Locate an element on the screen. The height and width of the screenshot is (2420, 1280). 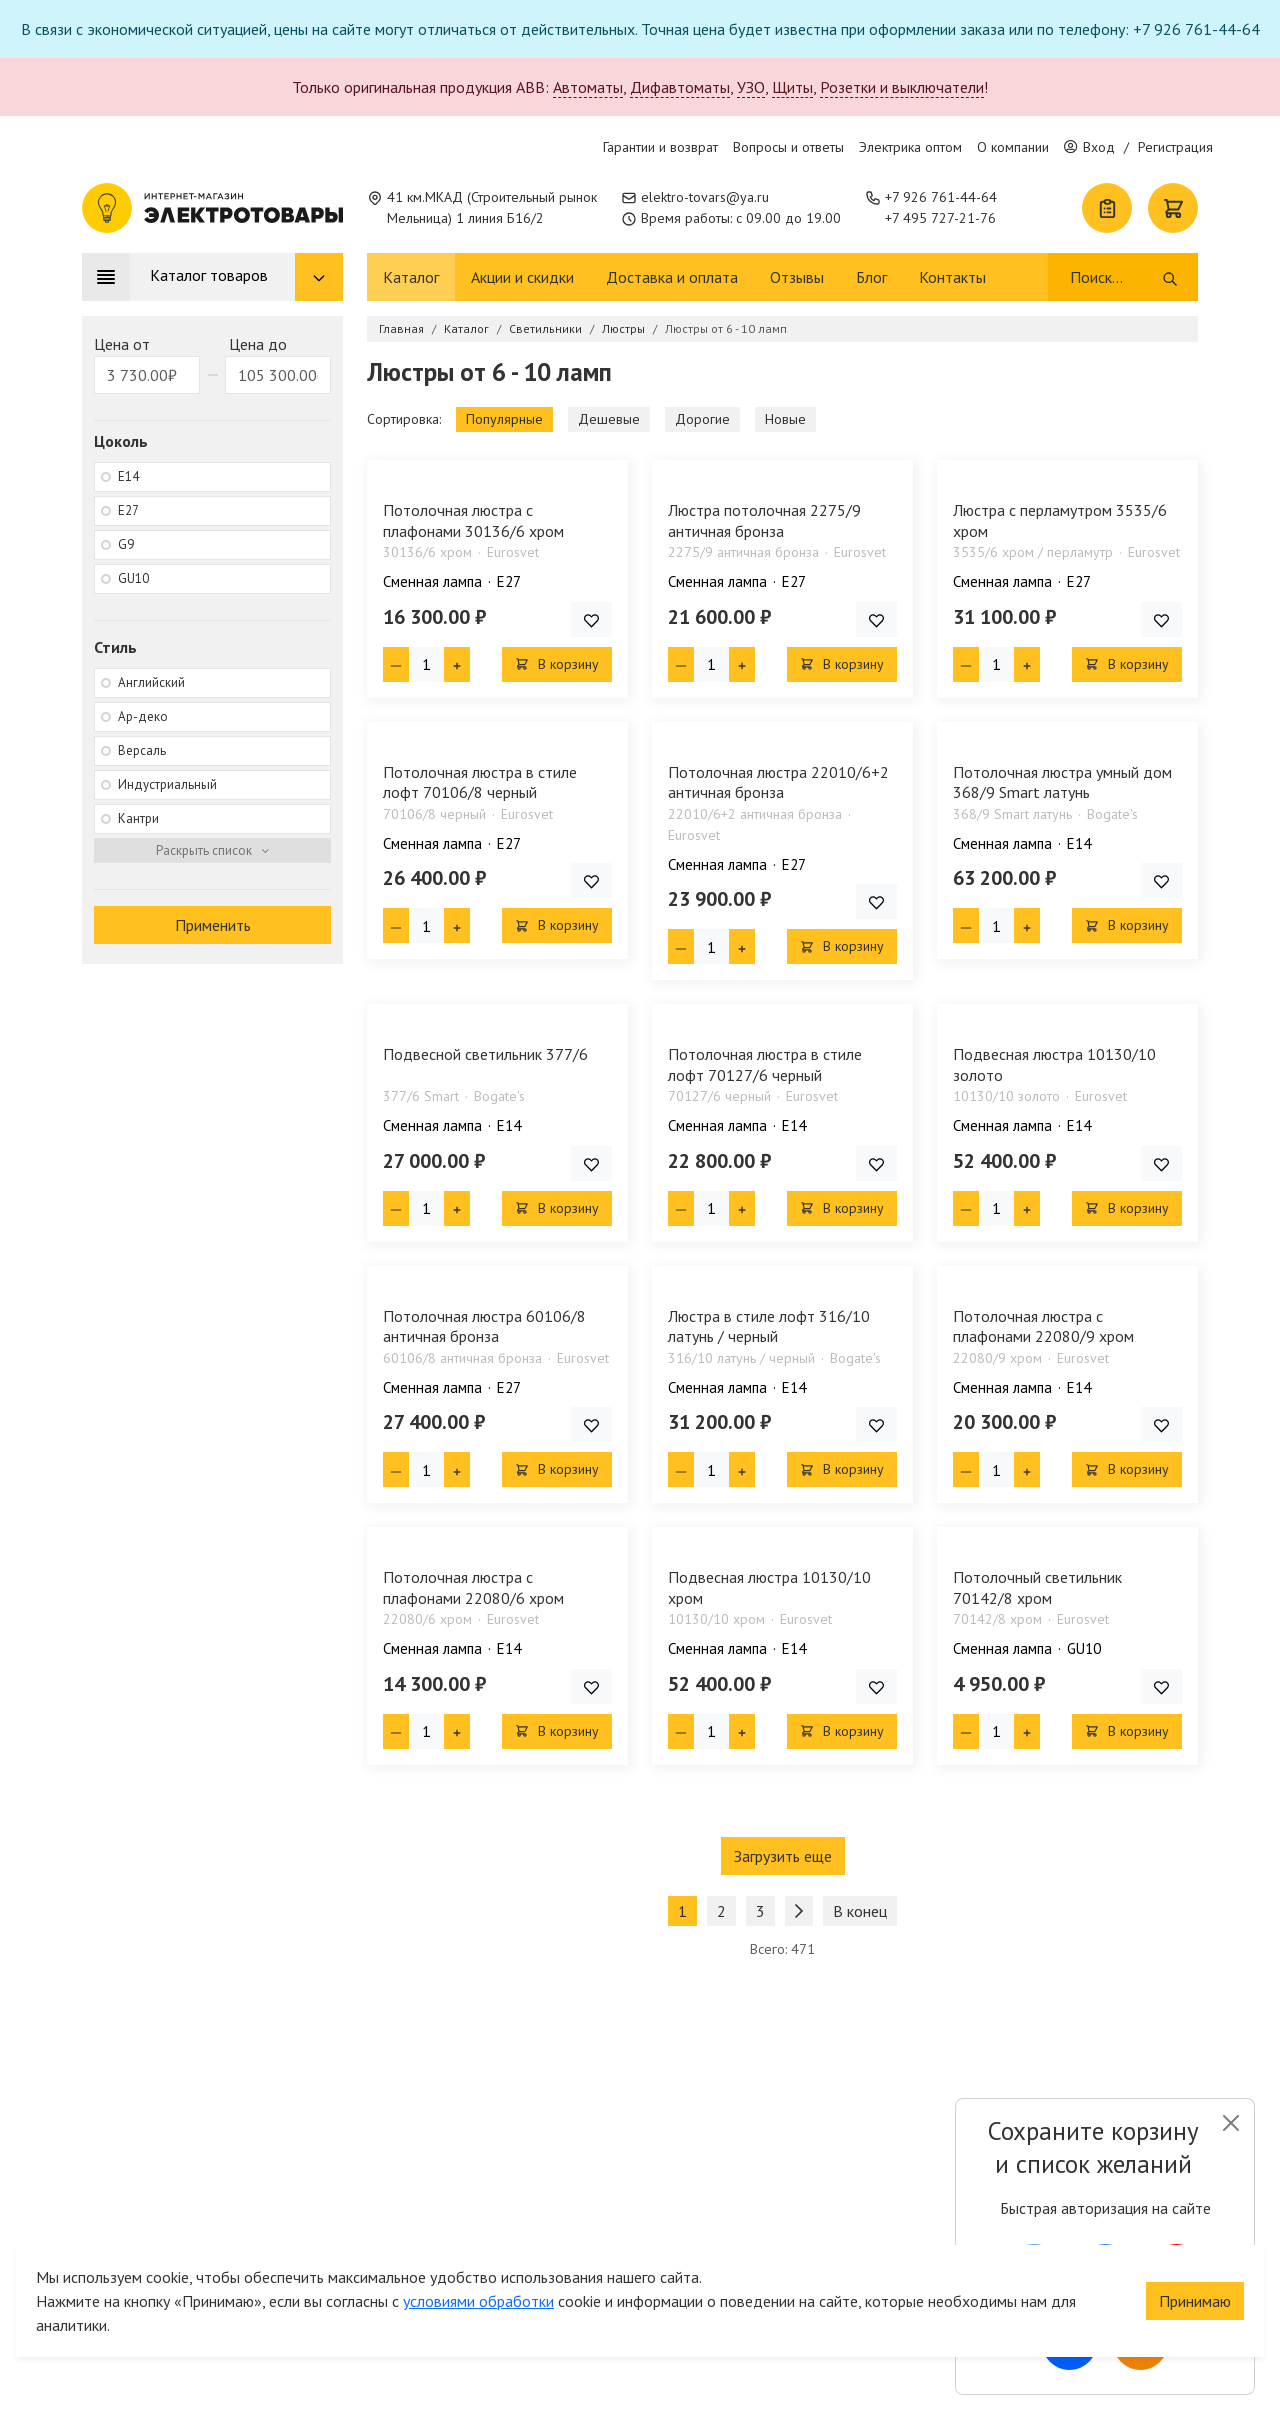
Регистрация is located at coordinates (1175, 147).